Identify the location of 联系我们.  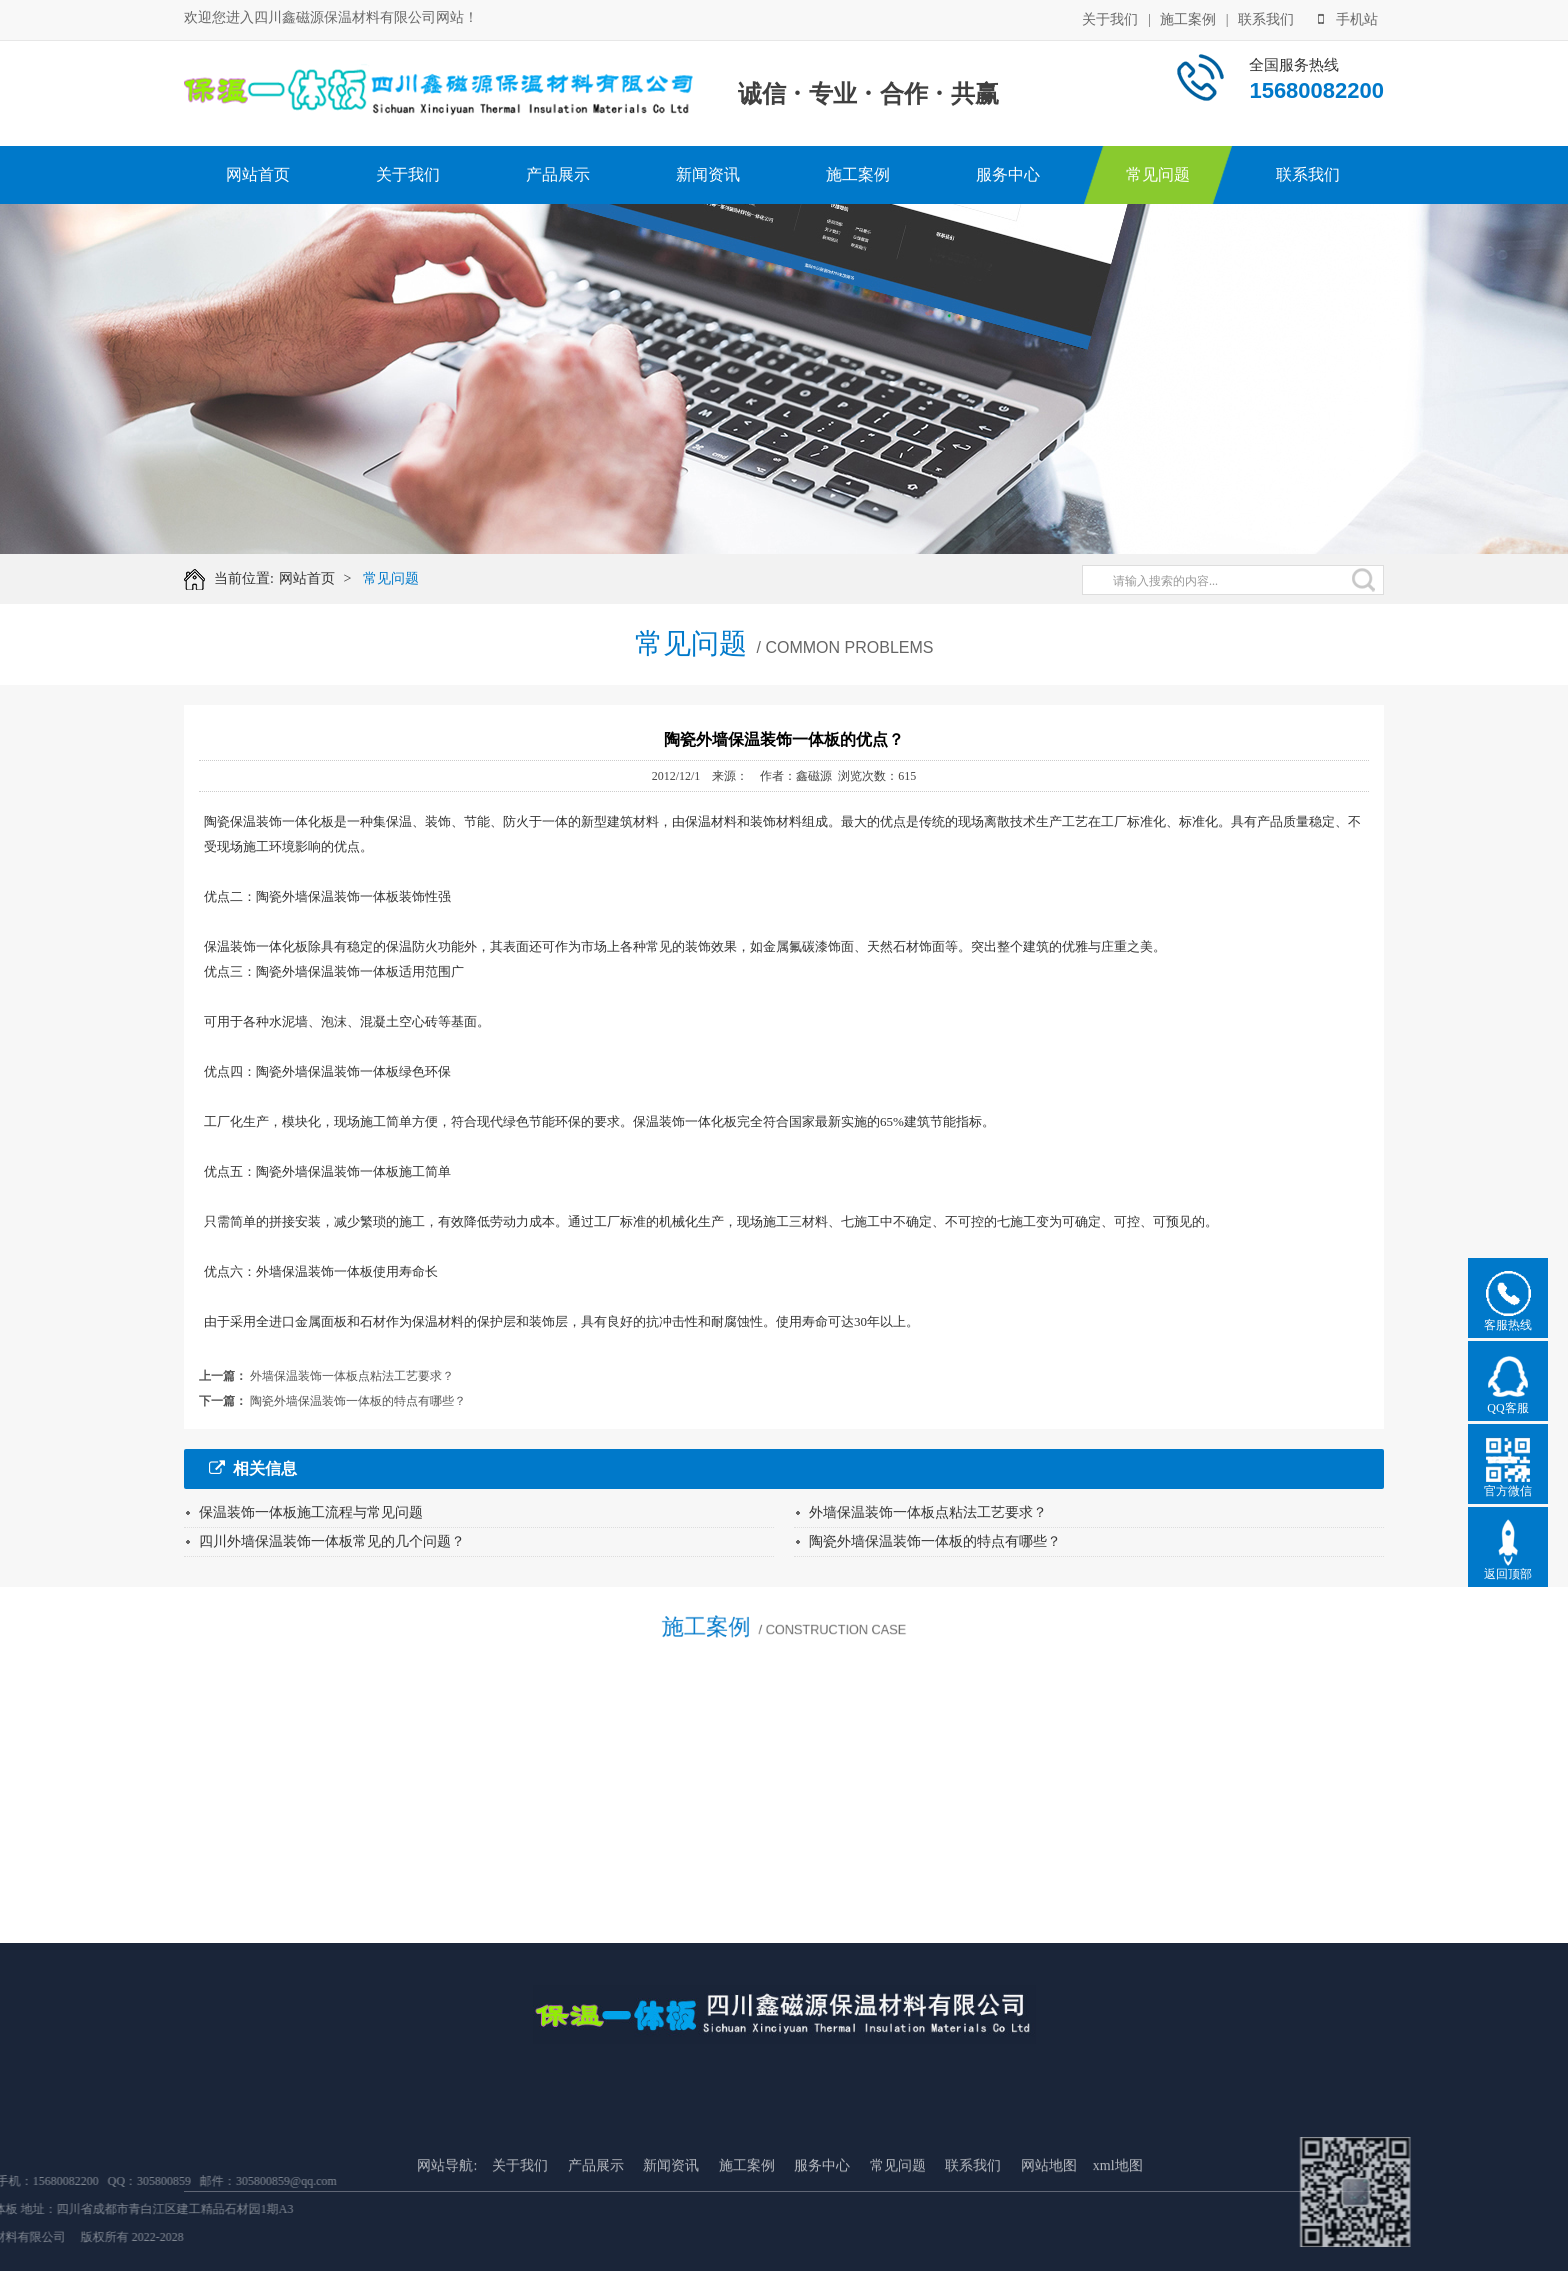
(1266, 16).